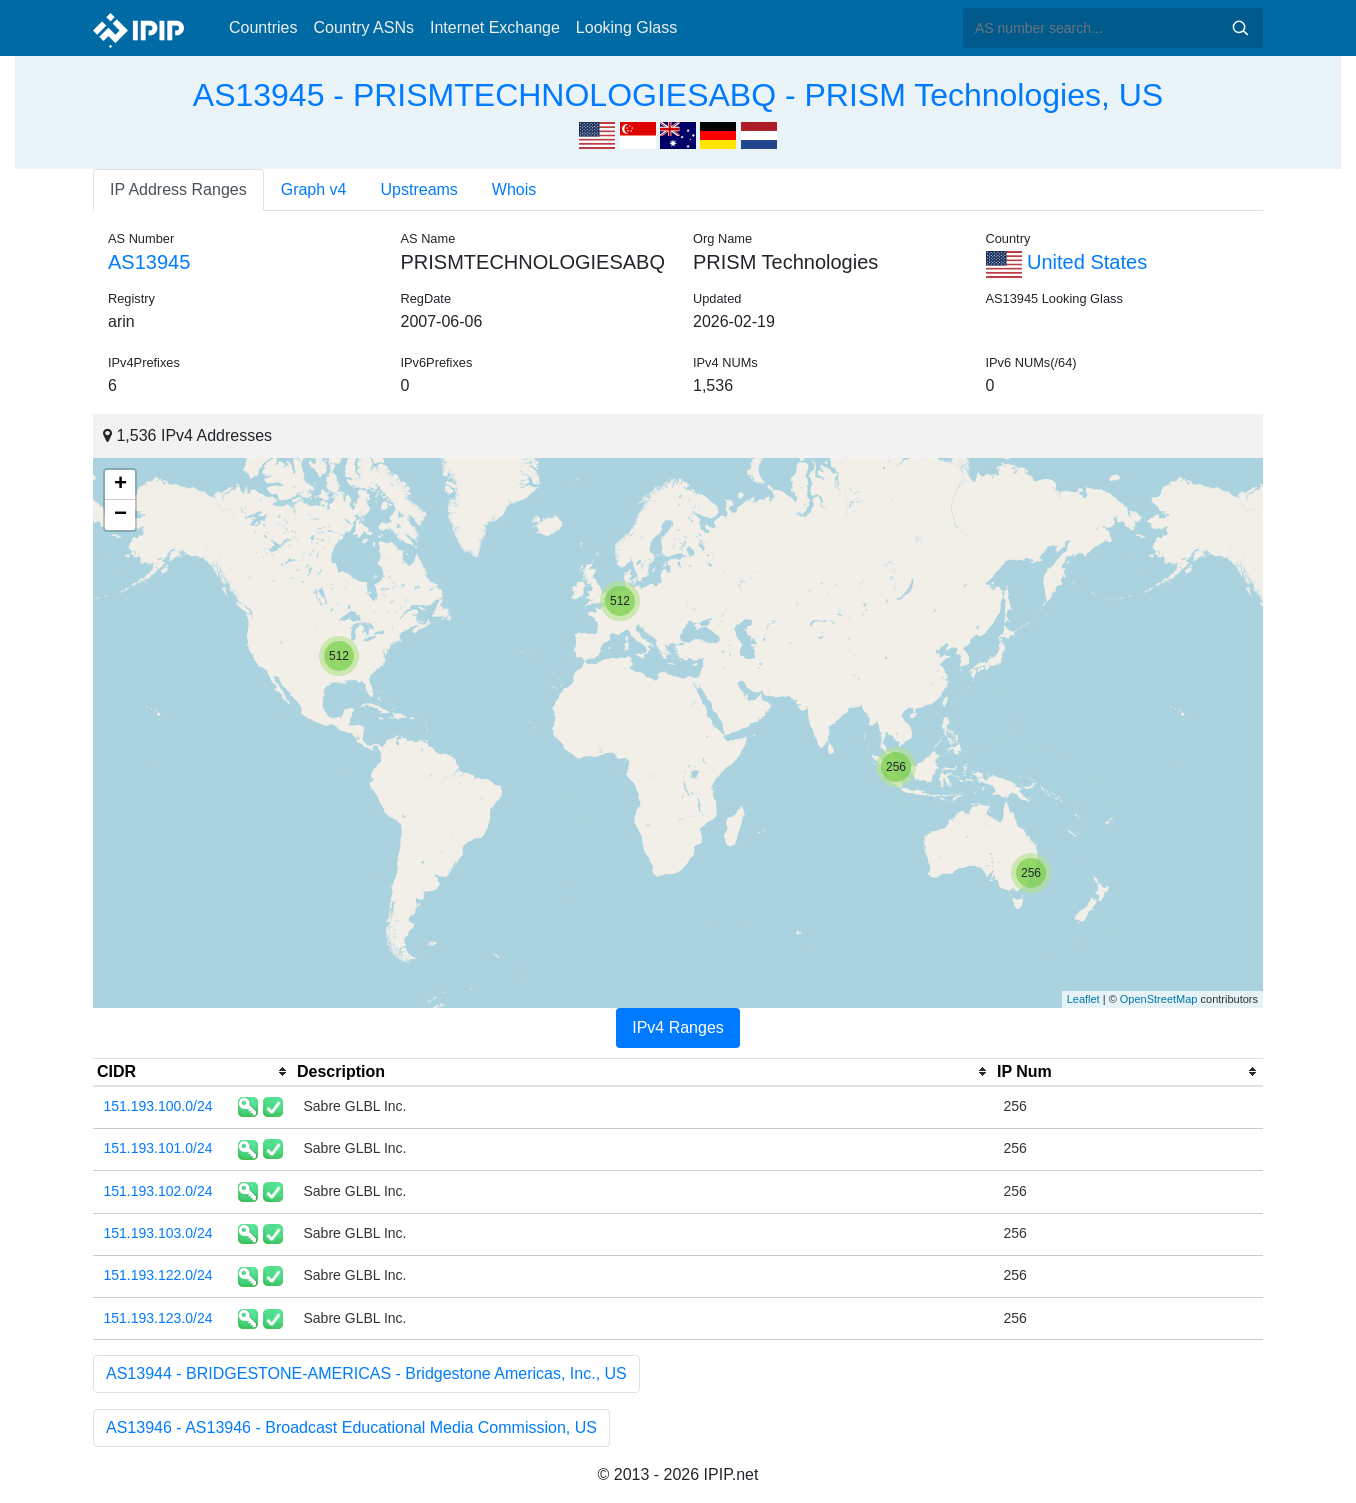 The image size is (1356, 1503). Describe the element at coordinates (1067, 262) in the screenshot. I see `United States` at that location.